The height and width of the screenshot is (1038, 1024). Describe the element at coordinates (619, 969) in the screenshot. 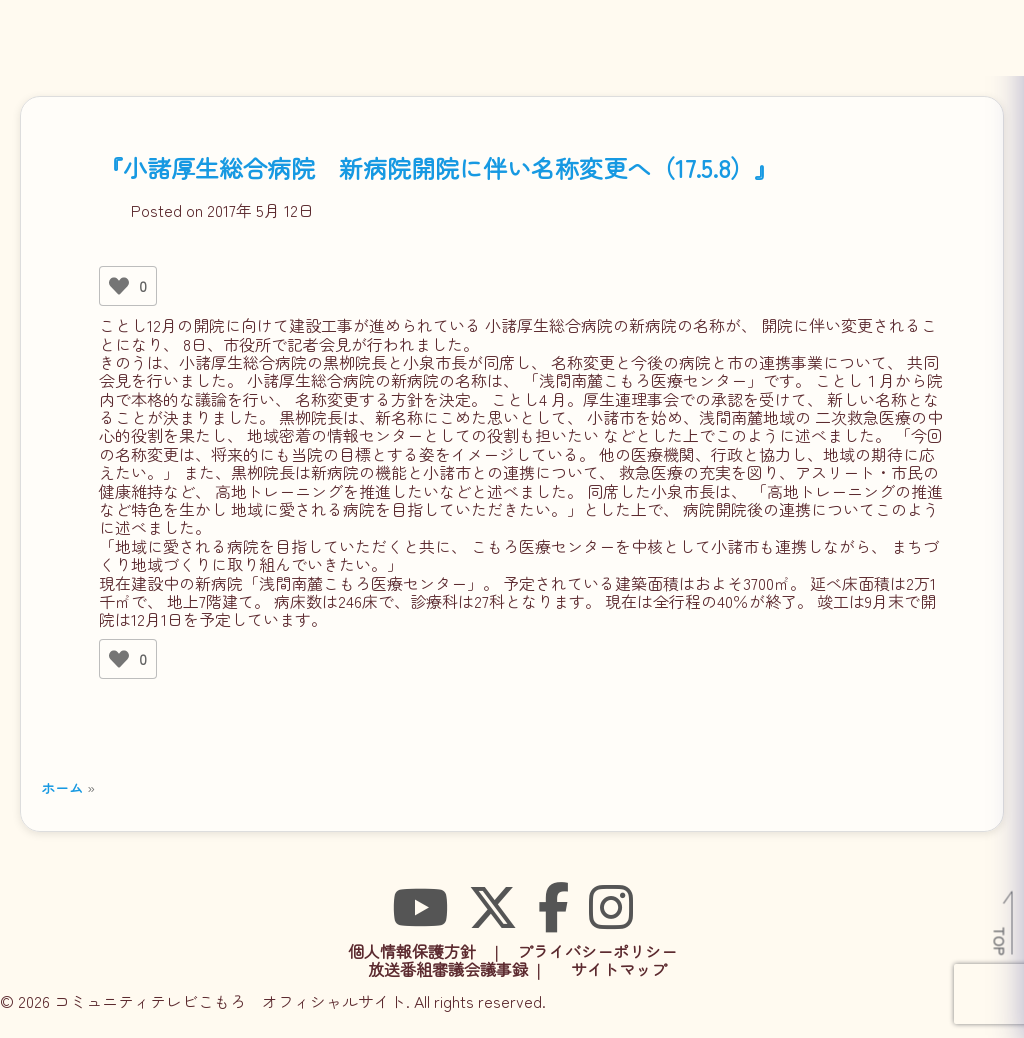

I see `サイトマップ` at that location.